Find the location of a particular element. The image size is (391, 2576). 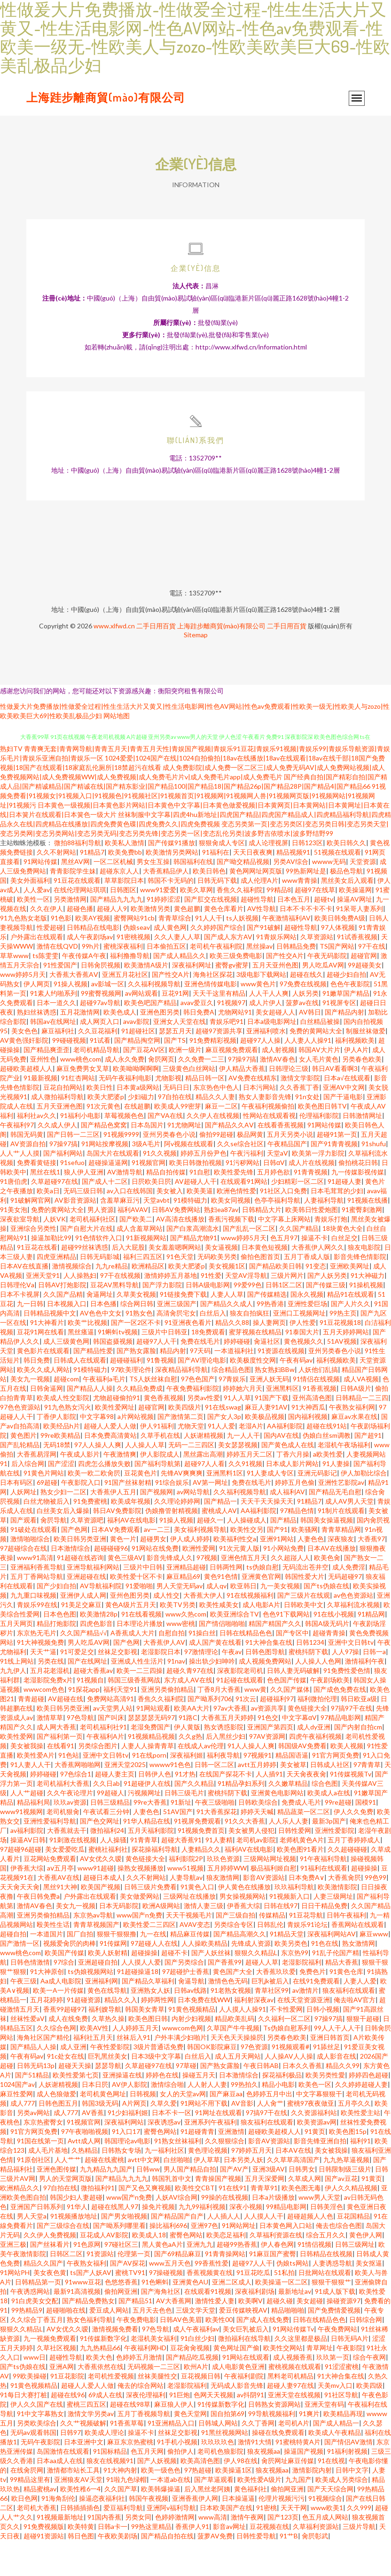

97免费在线视频 is located at coordinates (303, 1019).